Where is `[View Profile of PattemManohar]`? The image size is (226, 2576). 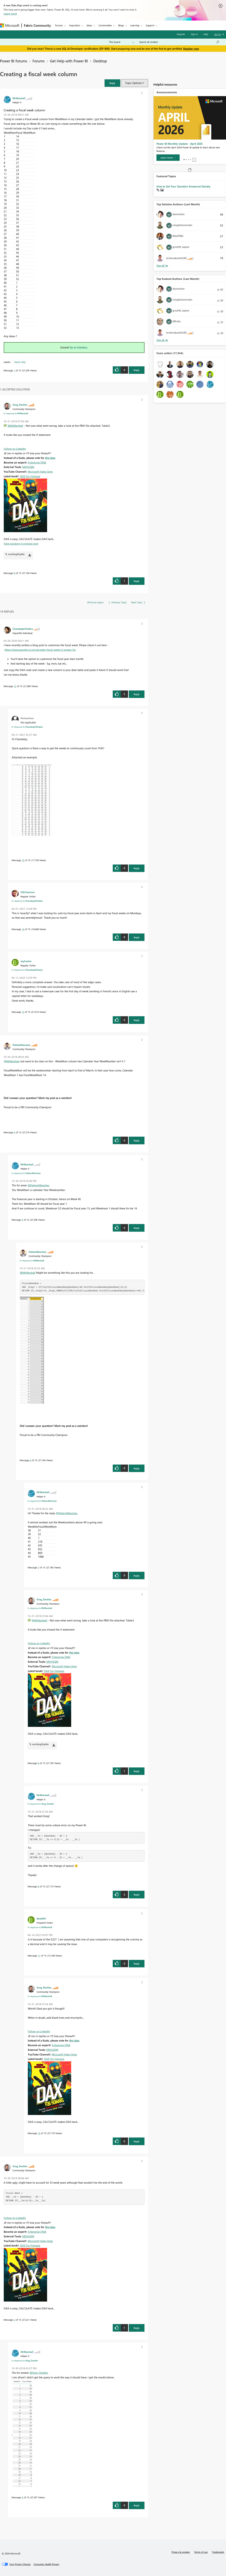
[View Profile of PattemManohar] is located at coordinates (21, 1045).